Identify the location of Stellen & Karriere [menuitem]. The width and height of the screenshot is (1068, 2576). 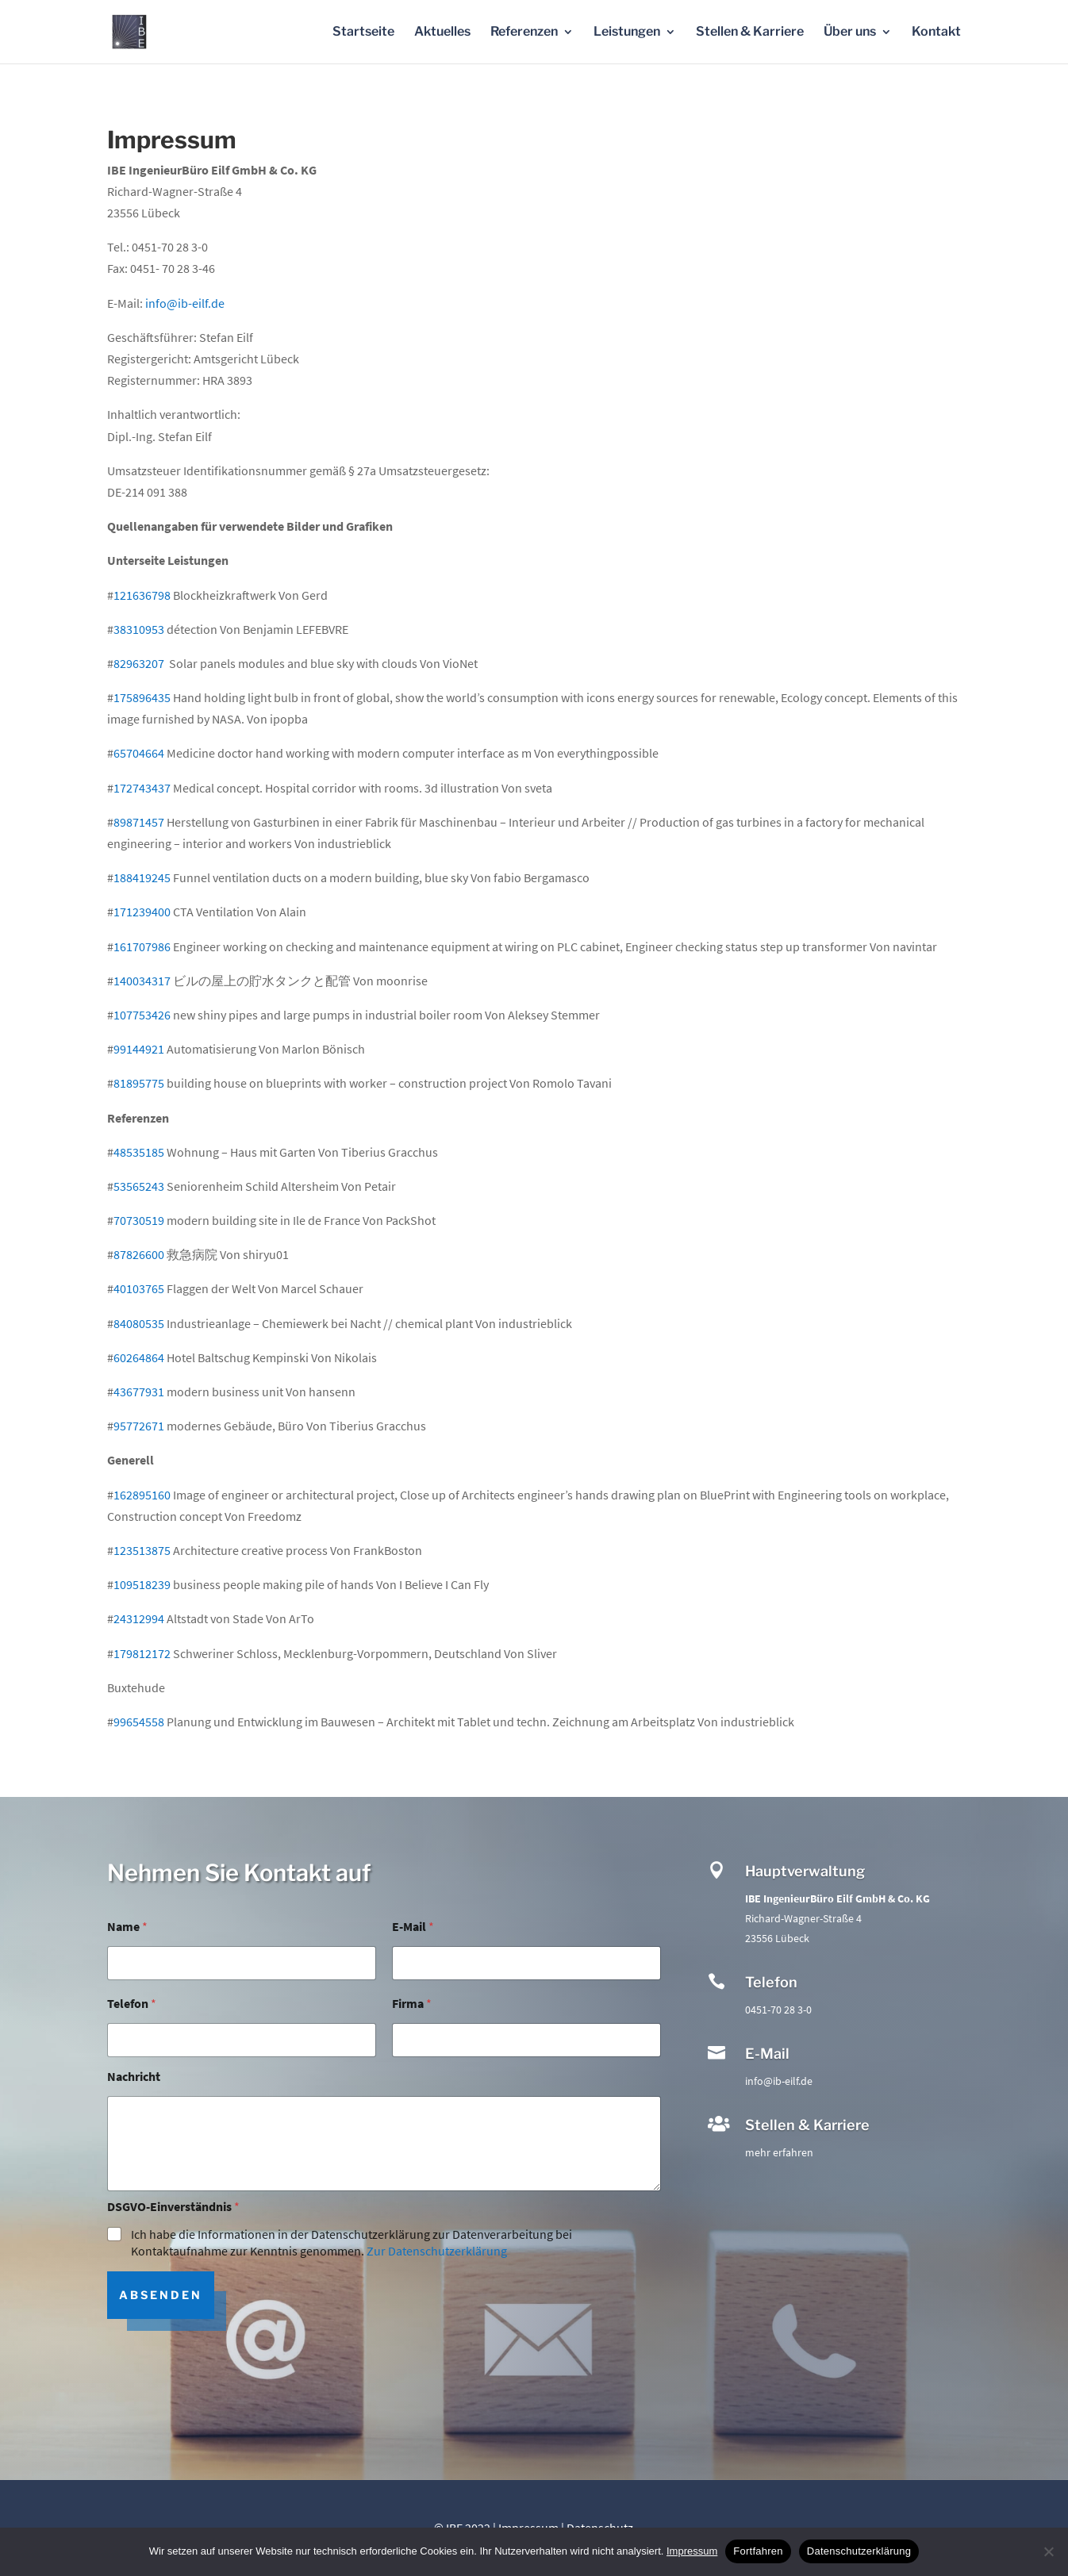
(750, 32).